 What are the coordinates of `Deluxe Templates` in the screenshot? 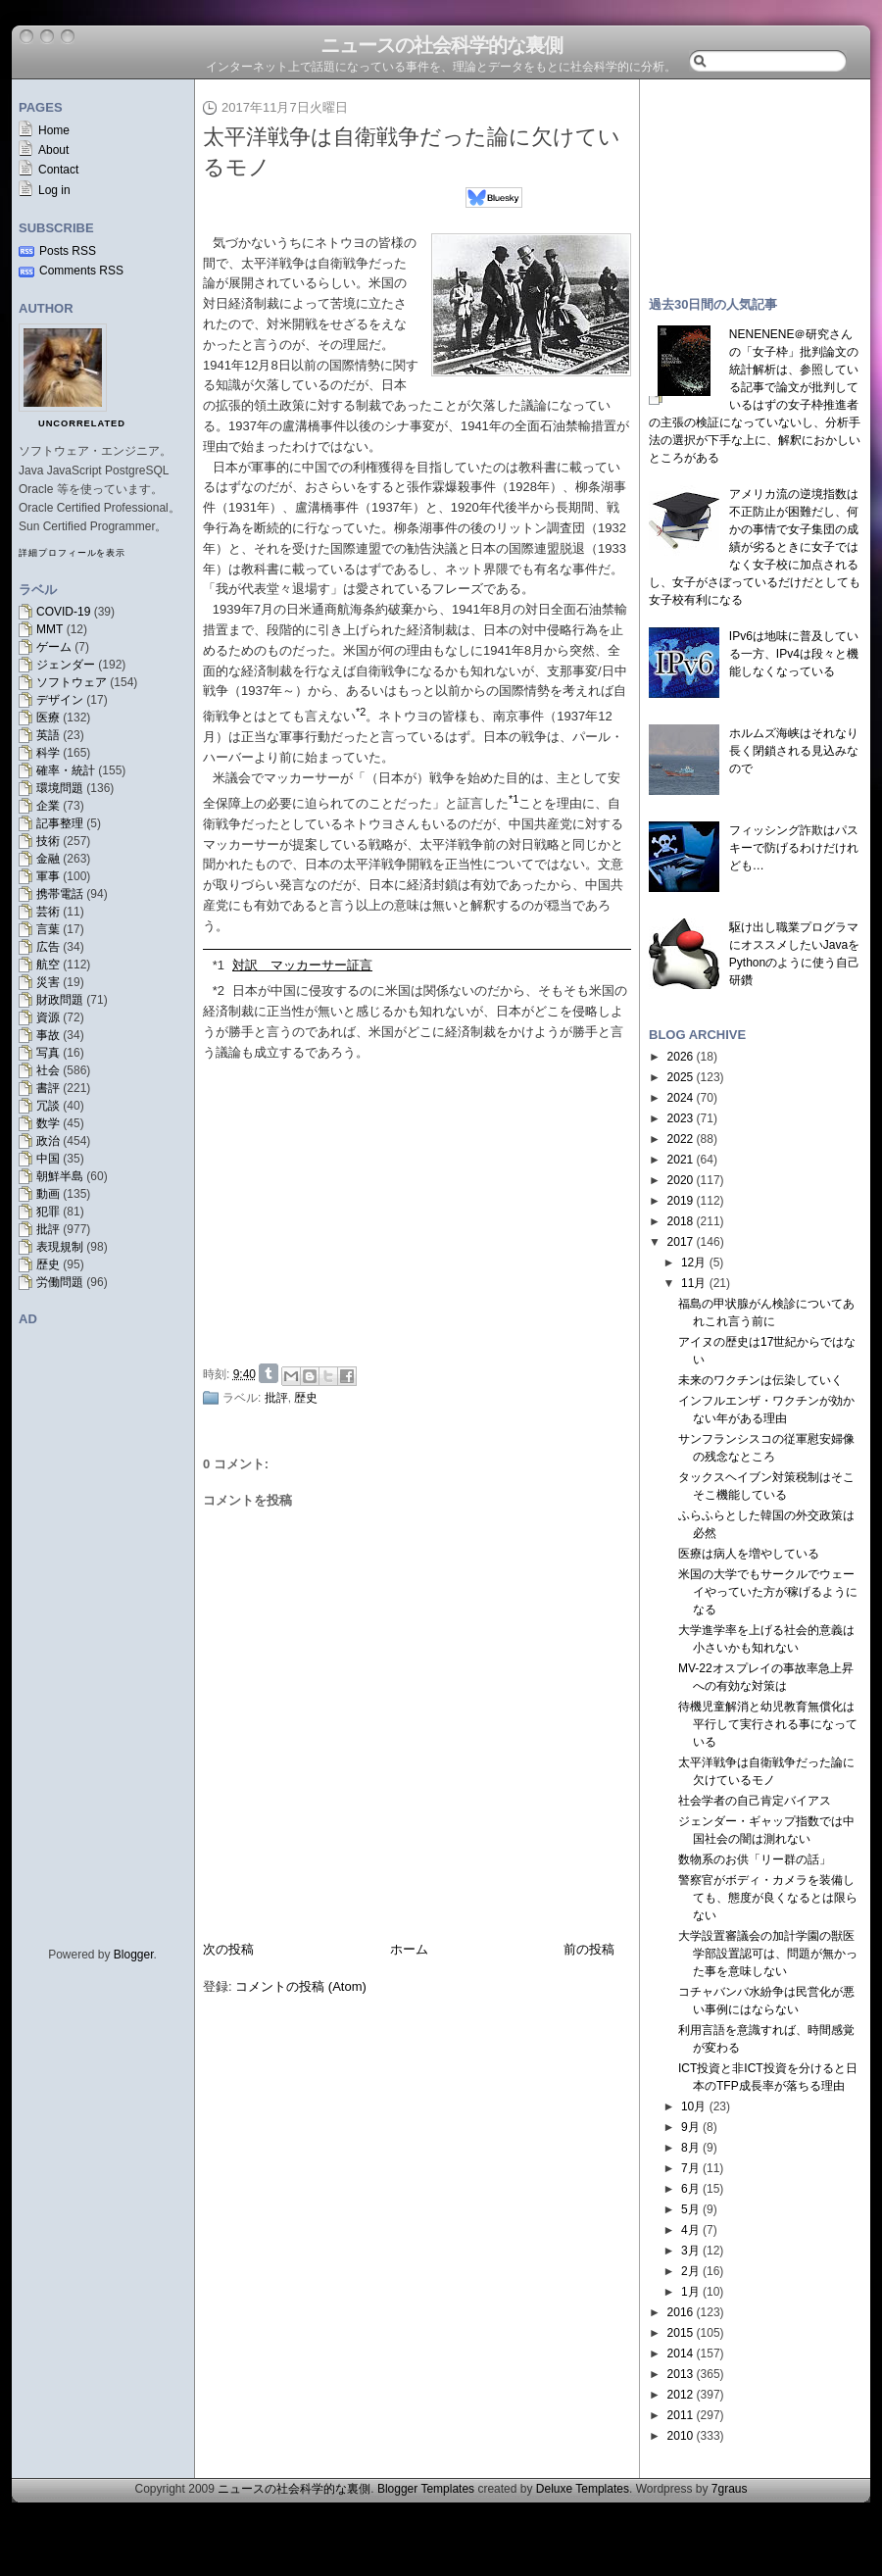 It's located at (582, 2489).